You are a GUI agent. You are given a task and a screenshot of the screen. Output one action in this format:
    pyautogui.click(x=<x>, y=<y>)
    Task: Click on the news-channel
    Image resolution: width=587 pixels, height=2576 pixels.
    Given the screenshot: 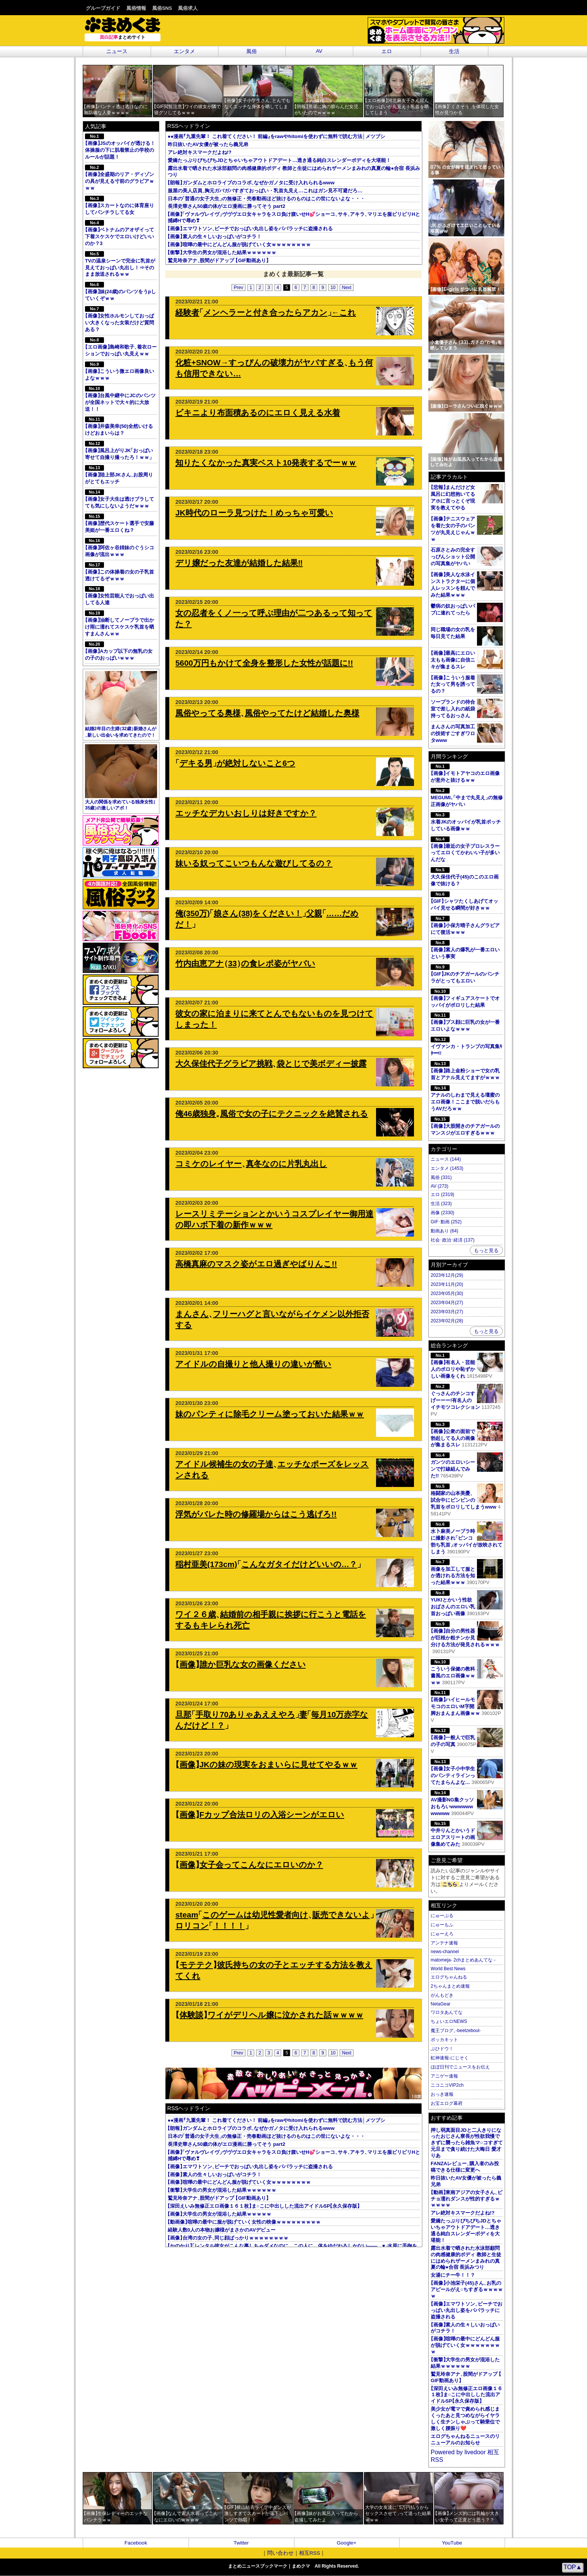 What is the action you would take?
    pyautogui.click(x=445, y=1951)
    